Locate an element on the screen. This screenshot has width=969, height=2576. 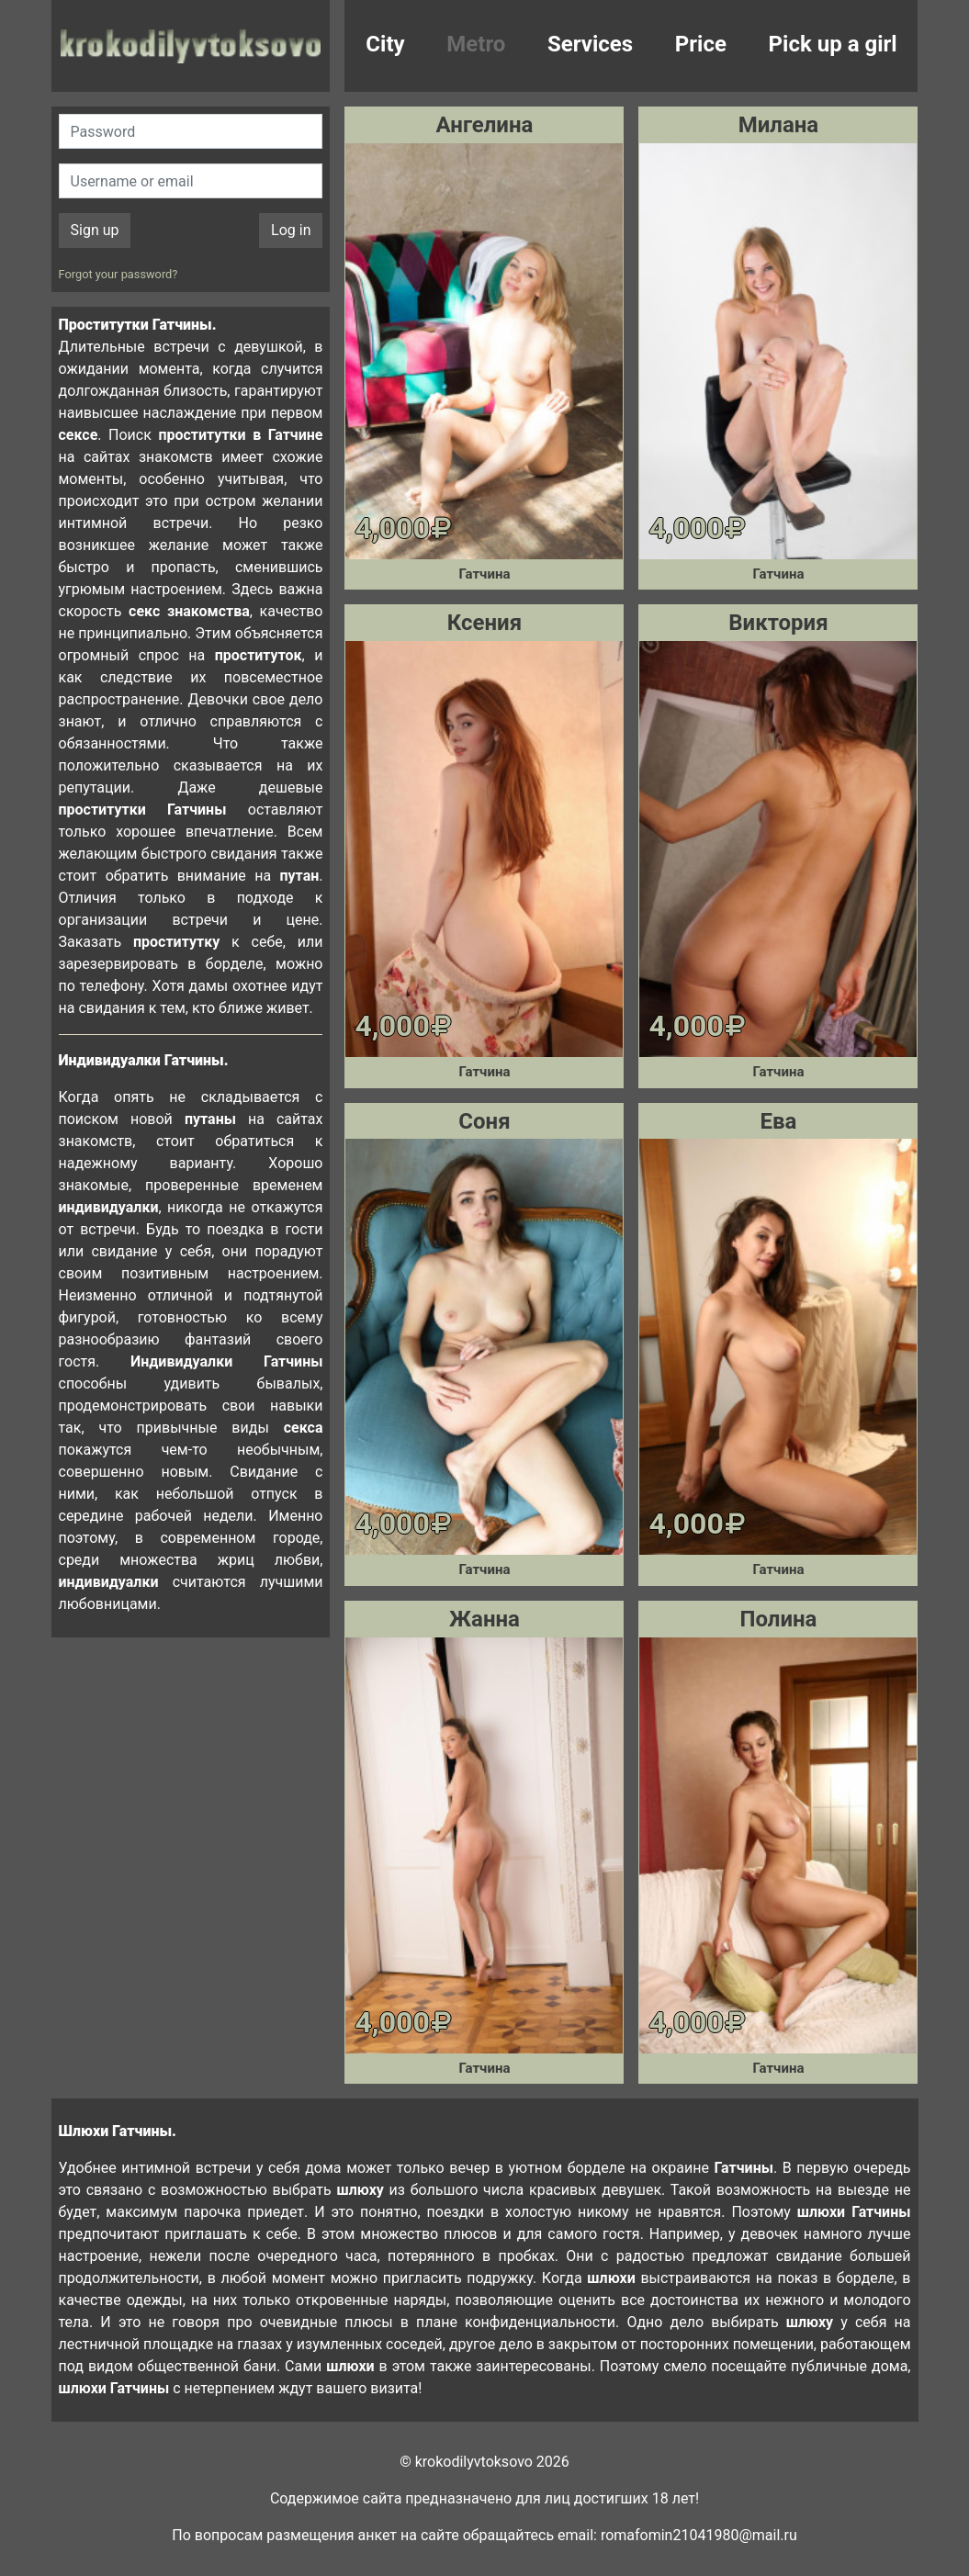
Sign up is located at coordinates (95, 230).